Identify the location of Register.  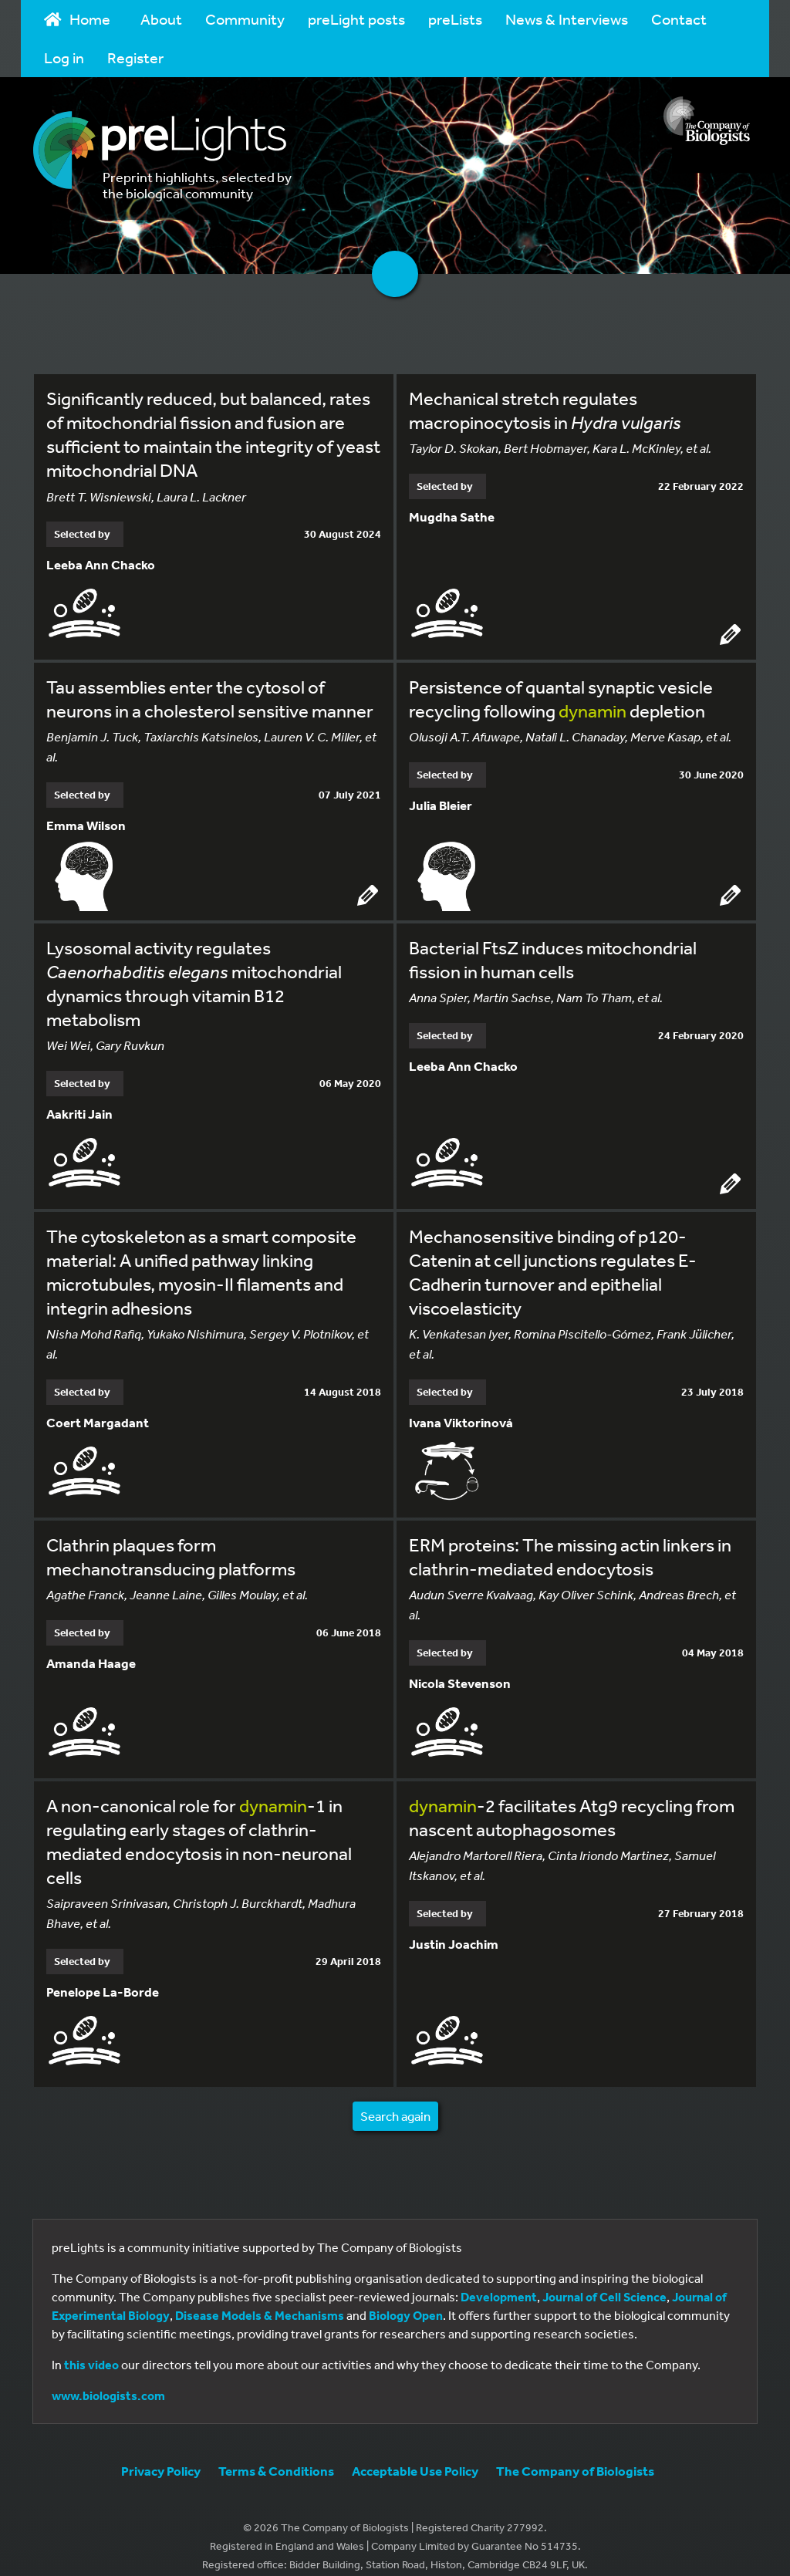
(135, 57).